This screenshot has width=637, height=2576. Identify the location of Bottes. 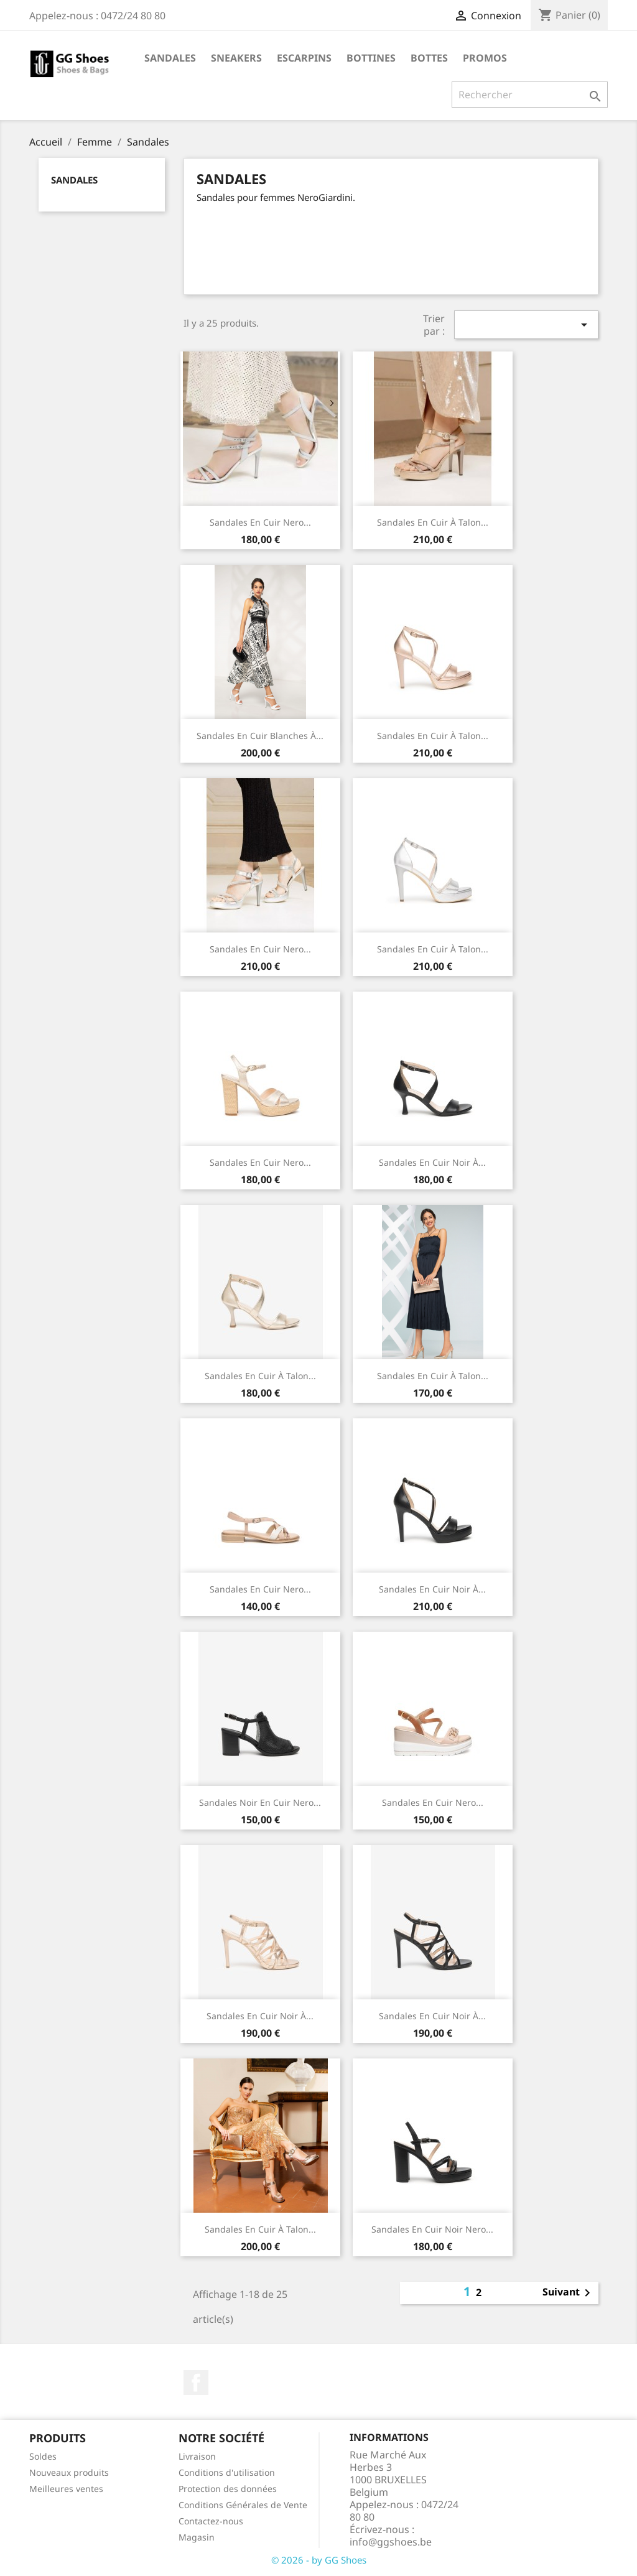
(429, 58).